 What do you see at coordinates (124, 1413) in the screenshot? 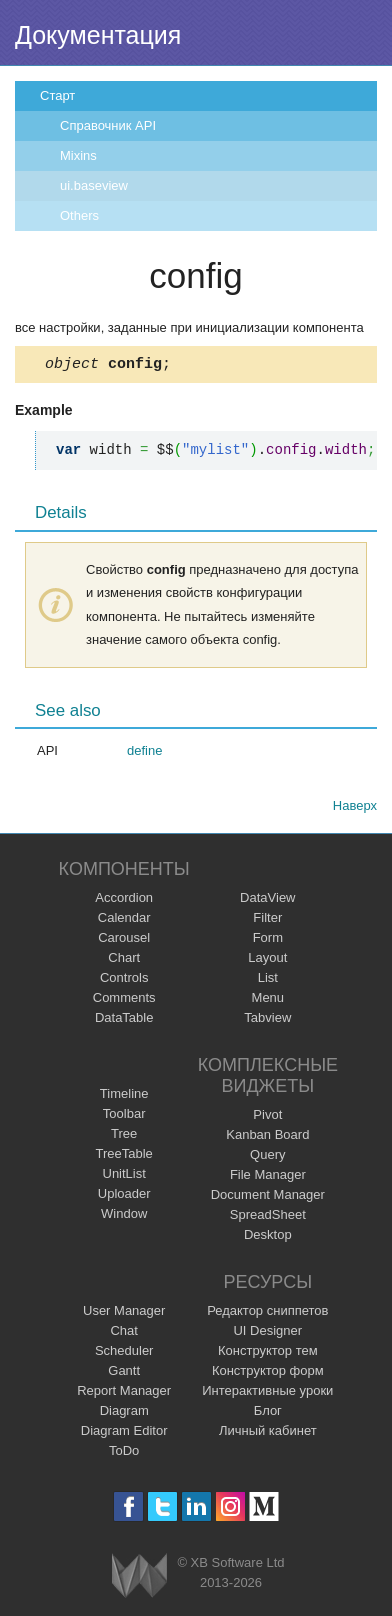
I see `Diagram` at bounding box center [124, 1413].